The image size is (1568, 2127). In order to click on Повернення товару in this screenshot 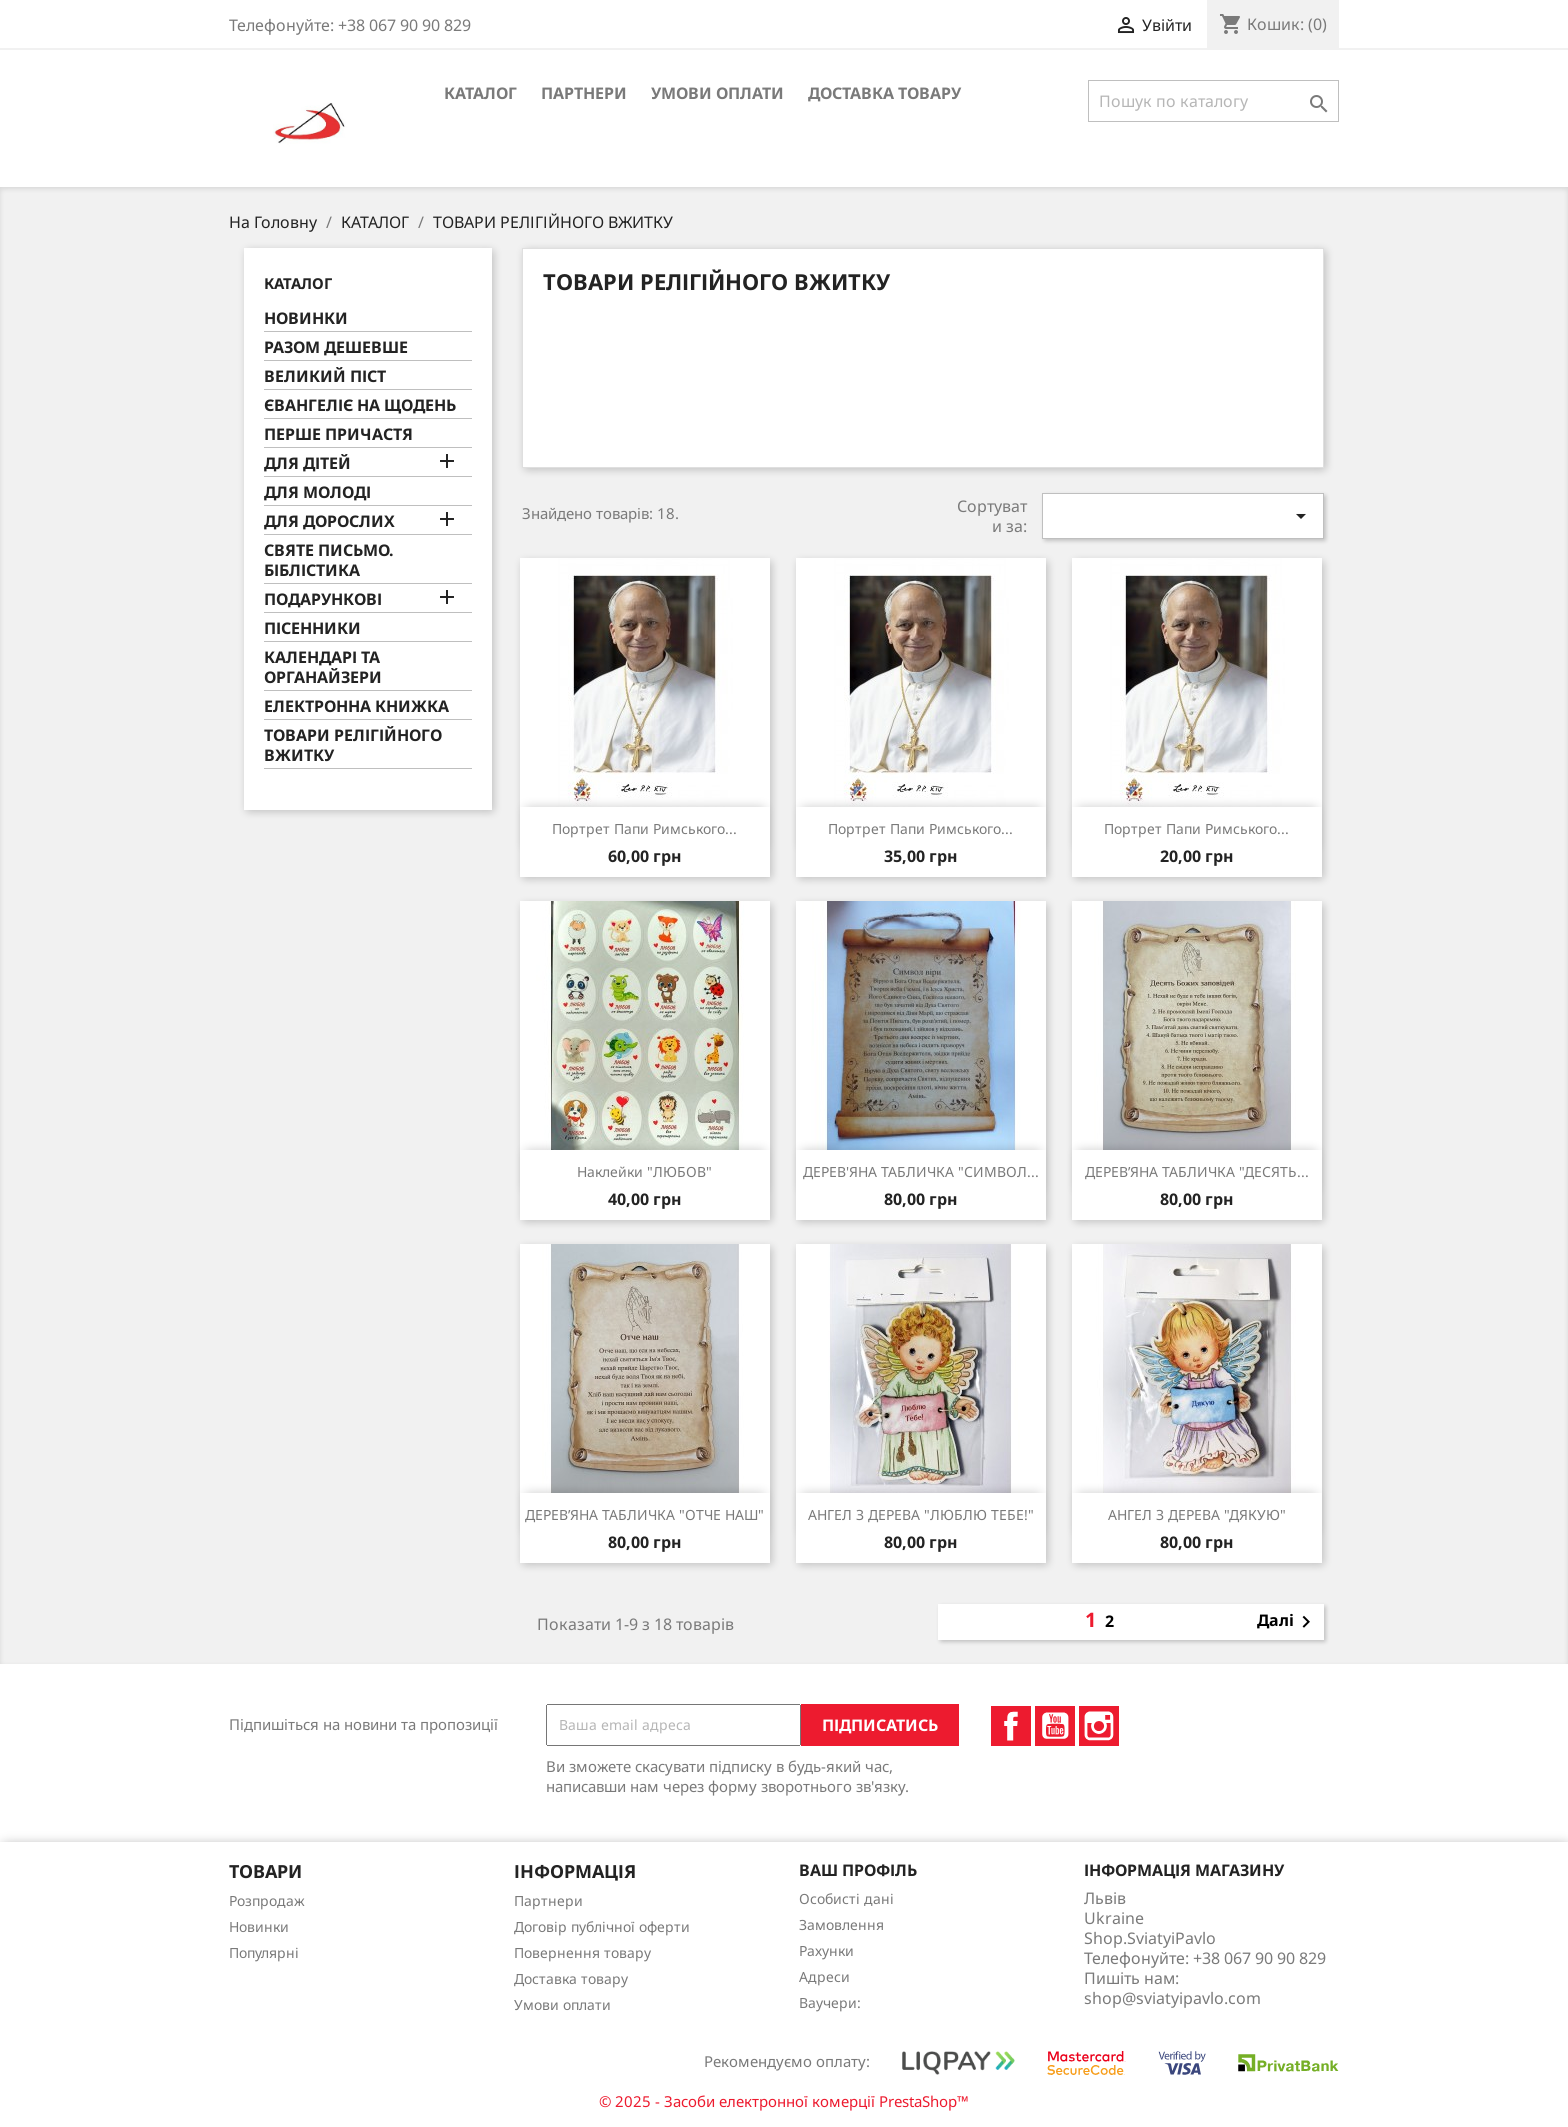, I will do `click(582, 1952)`.